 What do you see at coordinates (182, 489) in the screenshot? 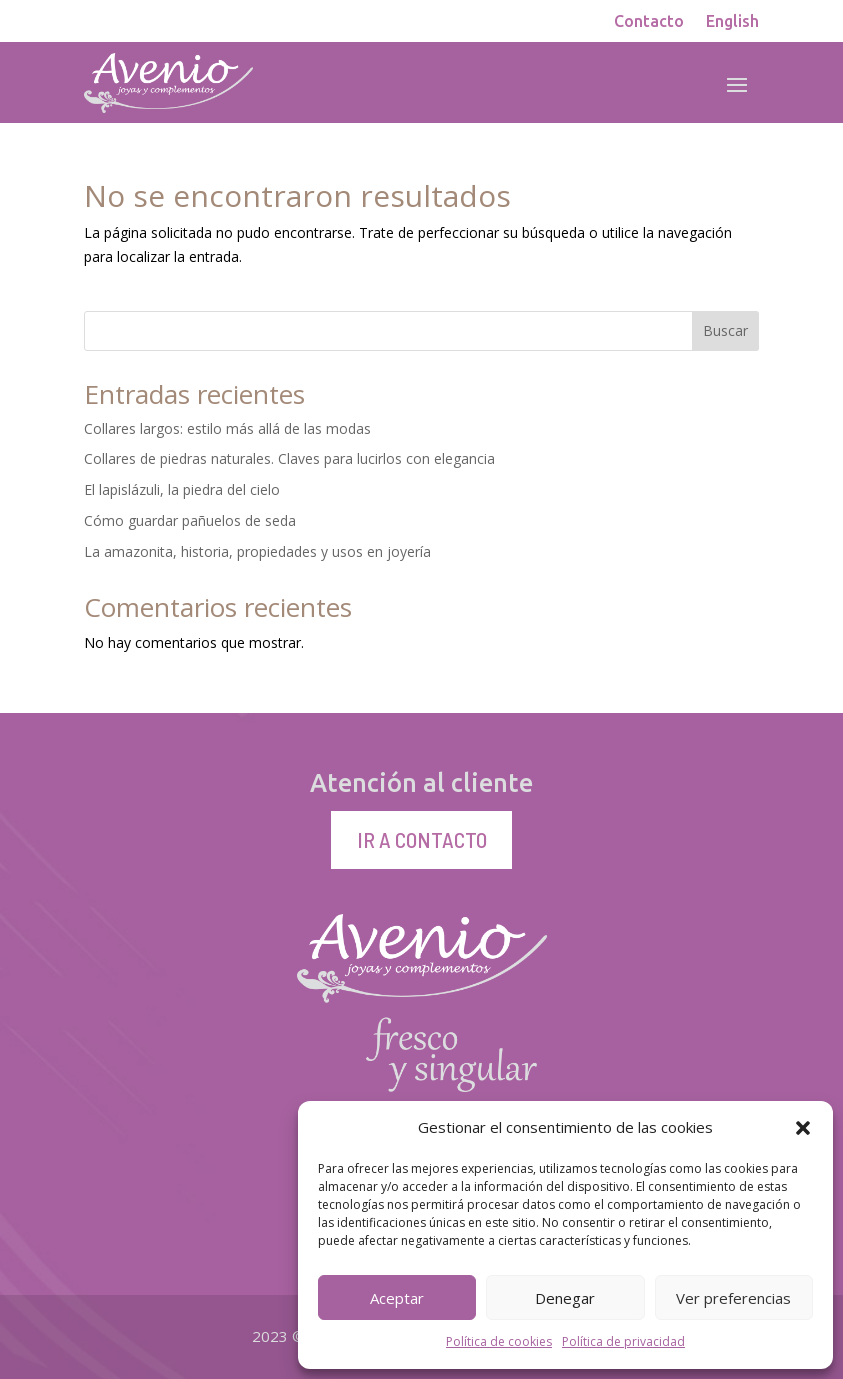
I see `El lapislázuli, la piedra del cielo` at bounding box center [182, 489].